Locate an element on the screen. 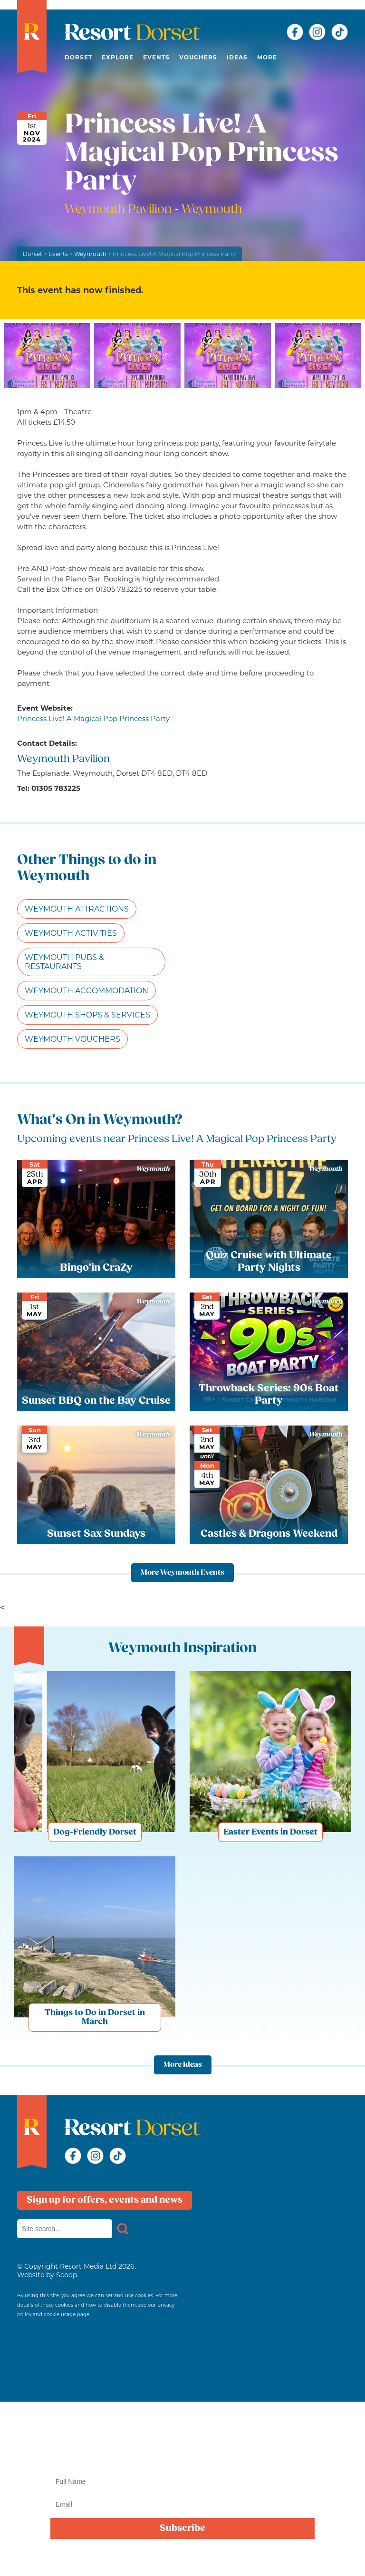 The height and width of the screenshot is (2576, 365). Vouchers is located at coordinates (198, 57).